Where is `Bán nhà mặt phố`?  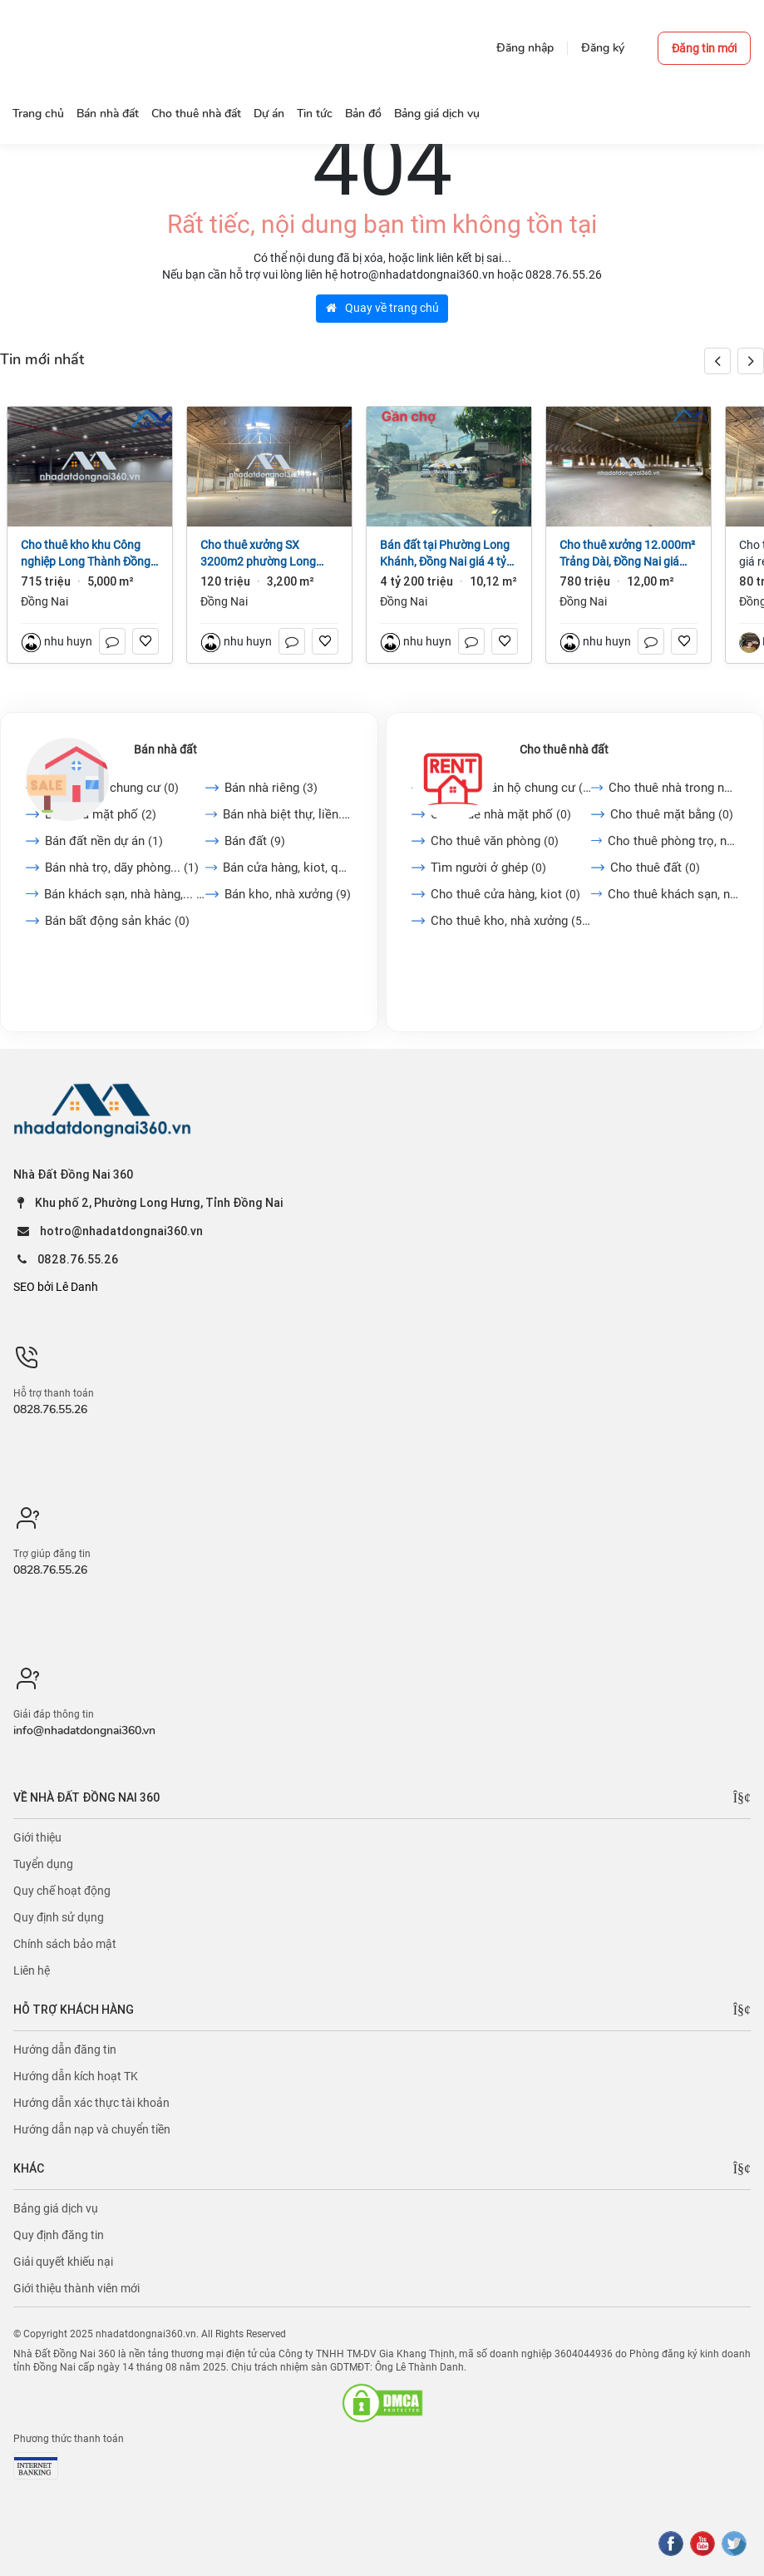 Bán nhà mặt phố is located at coordinates (100, 814).